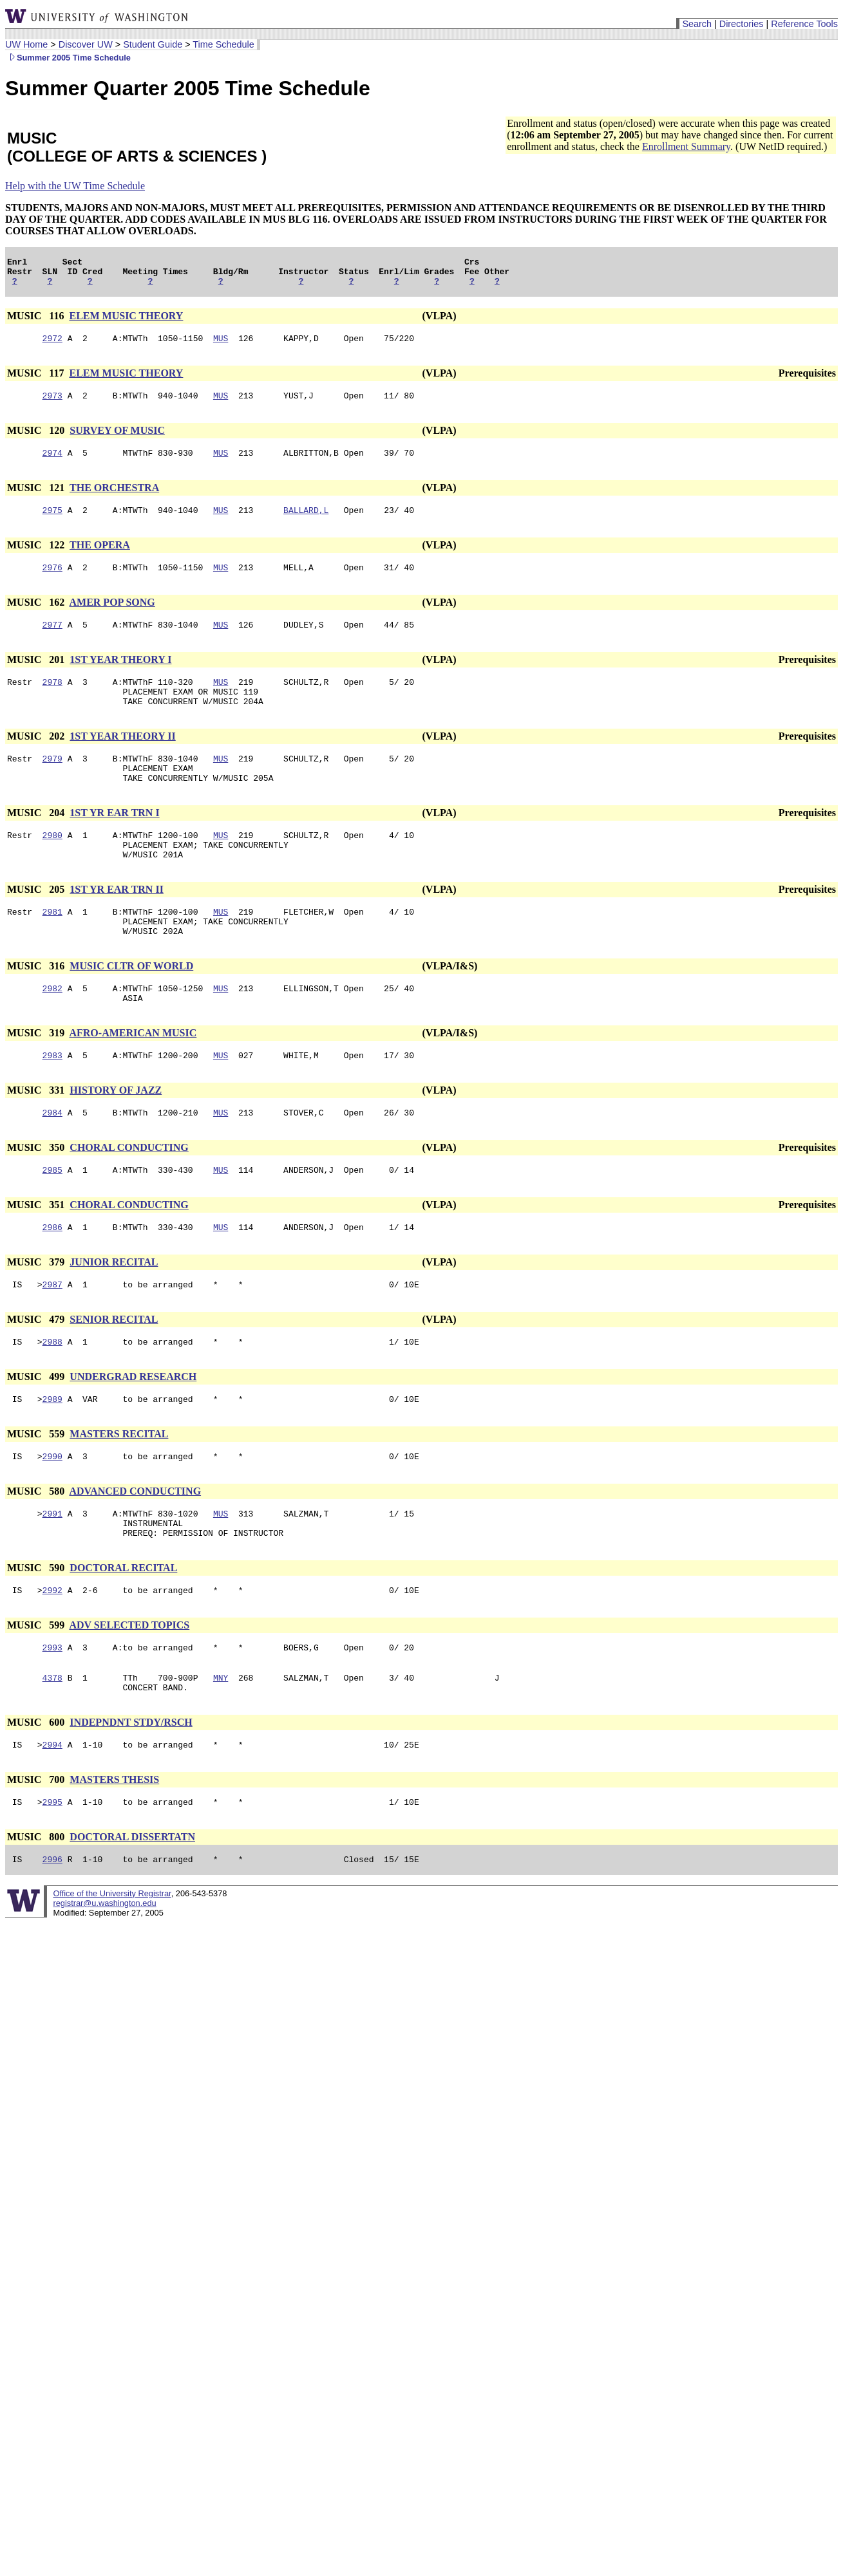 The height and width of the screenshot is (2576, 843). What do you see at coordinates (131, 1795) in the screenshot?
I see `INDEPNDNT STDY/RSCH` at bounding box center [131, 1795].